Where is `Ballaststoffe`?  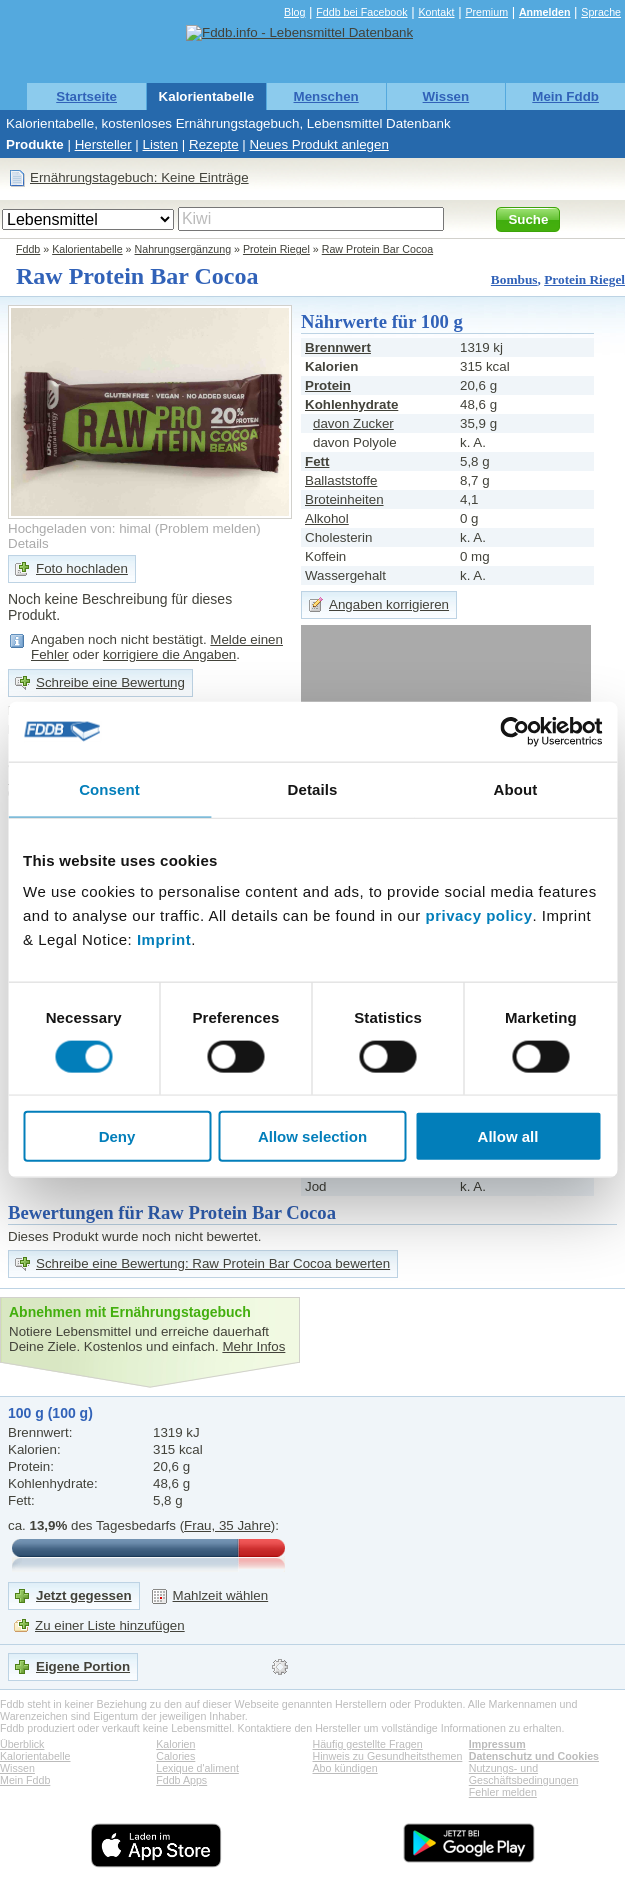 Ballaststoffe is located at coordinates (341, 480).